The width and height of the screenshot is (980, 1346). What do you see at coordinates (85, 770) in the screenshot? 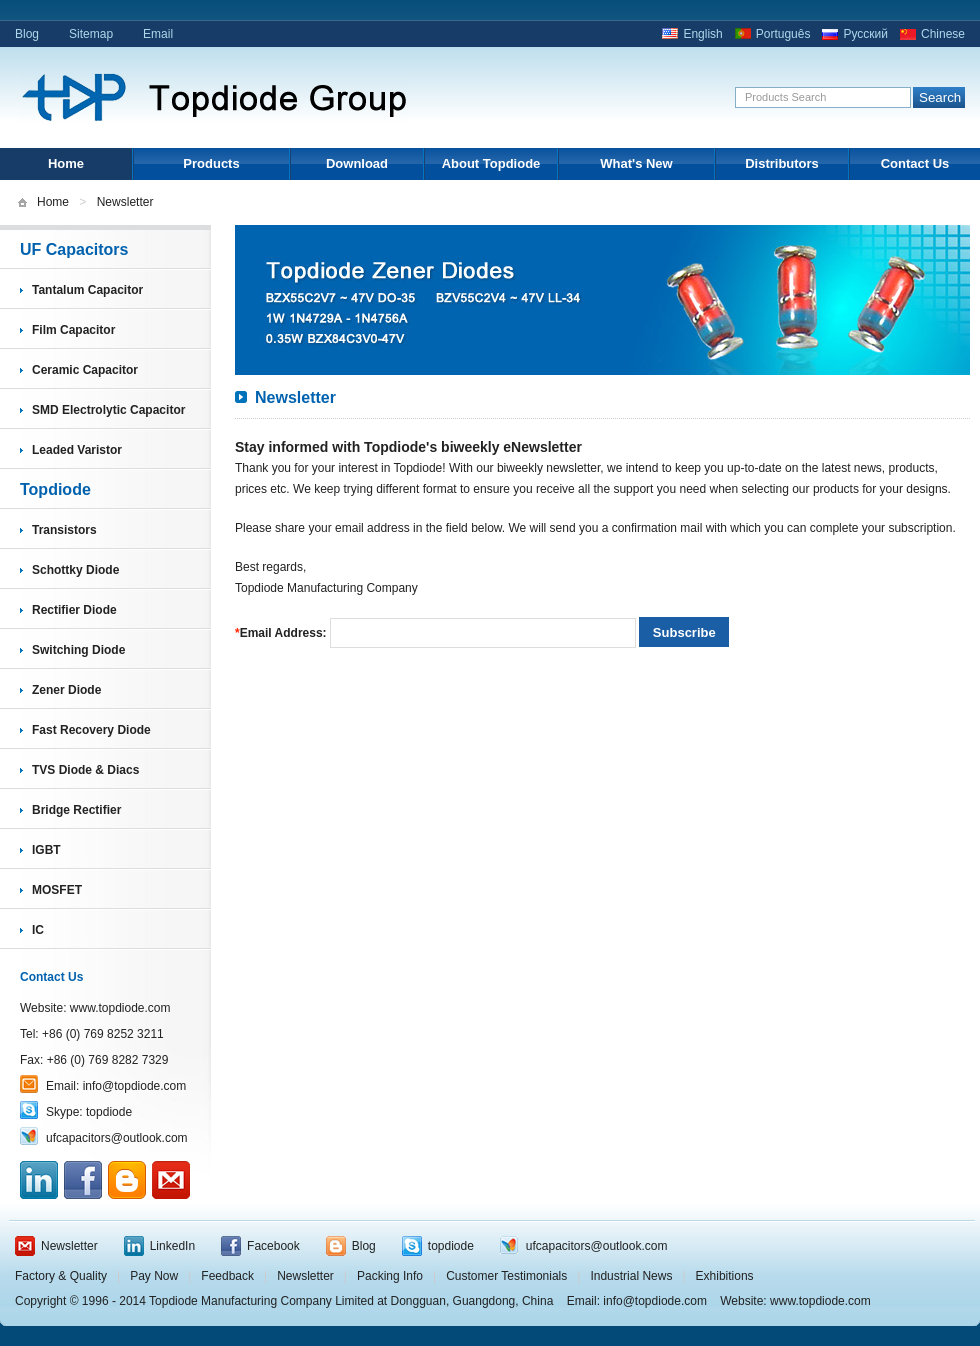
I see `TVS Diode & Diacs` at bounding box center [85, 770].